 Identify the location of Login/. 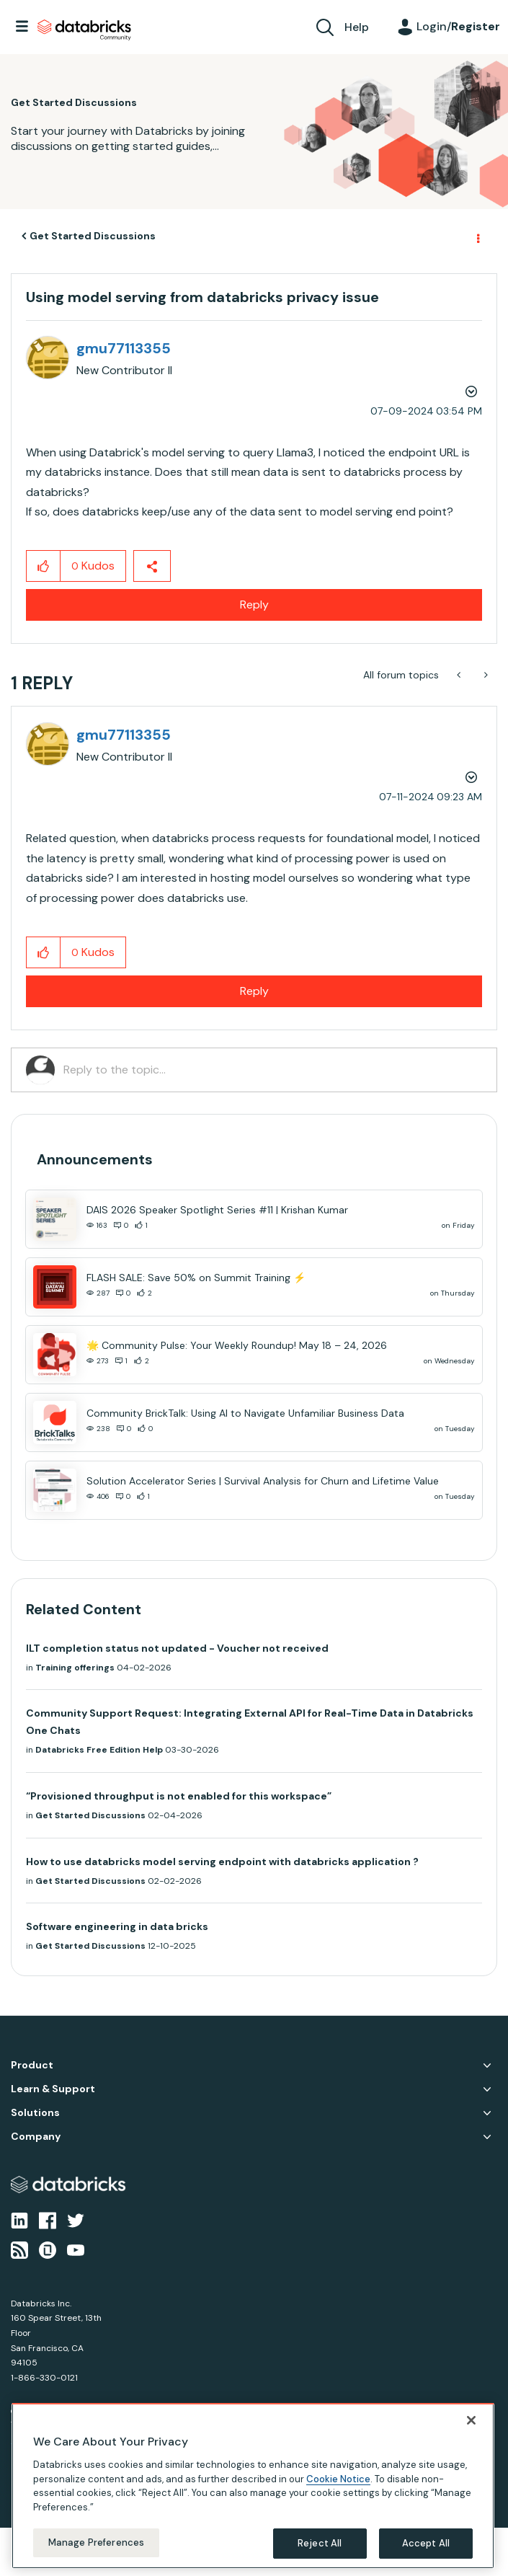
(458, 26).